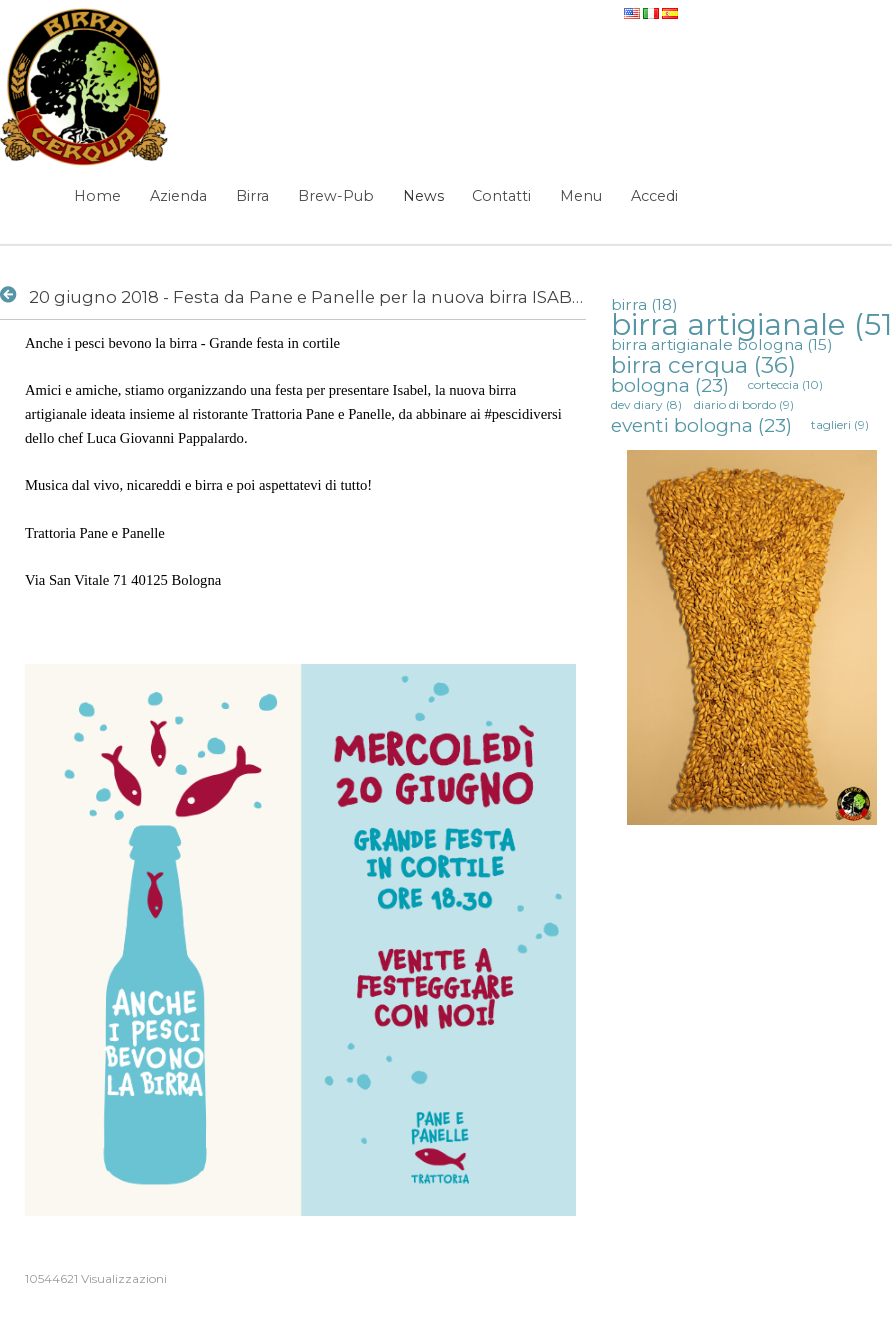 This screenshot has width=892, height=1326. Describe the element at coordinates (840, 424) in the screenshot. I see `taglieri` at that location.